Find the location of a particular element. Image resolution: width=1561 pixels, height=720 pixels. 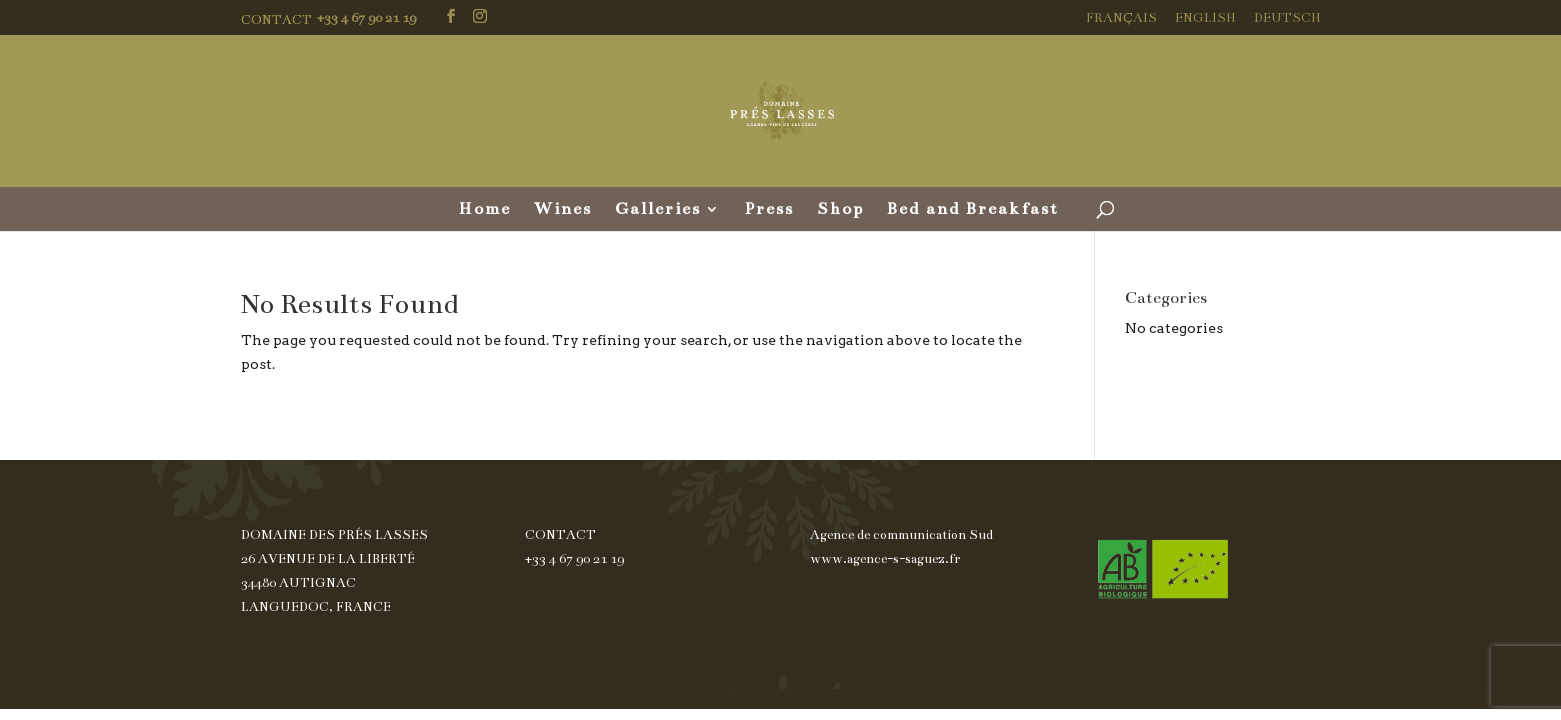

www.agence-s-saguez.fr is located at coordinates (885, 559).